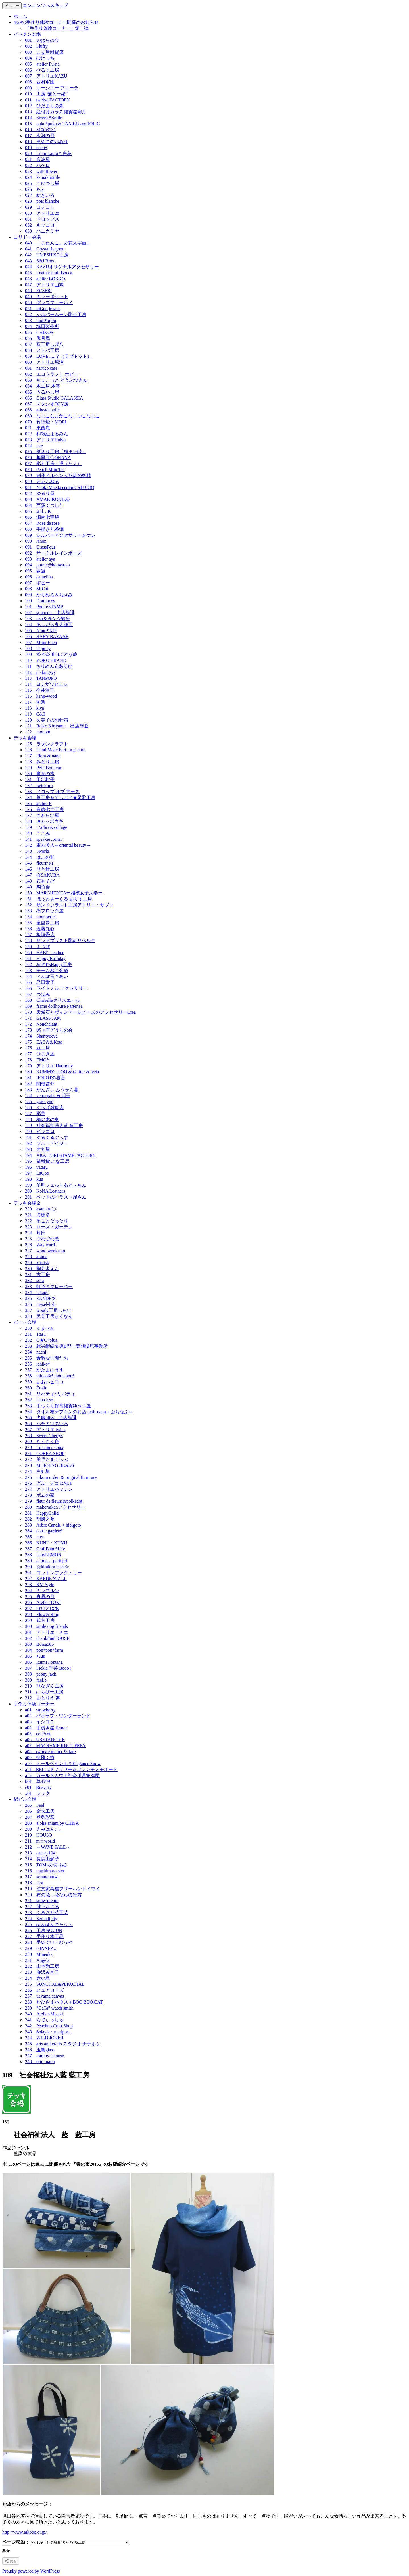 This screenshot has width=409, height=2576. Describe the element at coordinates (59, 487) in the screenshot. I see `081 Naoki Maeda ceramic STUDIO` at that location.